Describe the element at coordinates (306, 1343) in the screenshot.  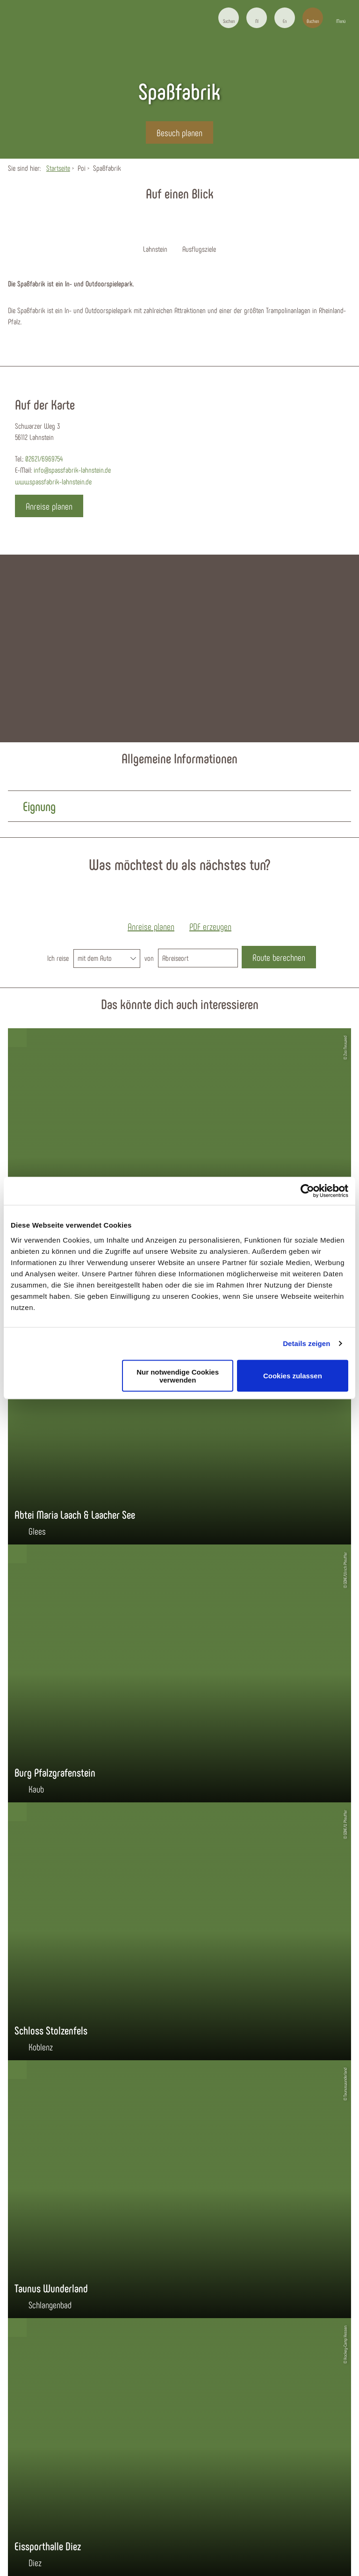
I see `Details zeigen` at that location.